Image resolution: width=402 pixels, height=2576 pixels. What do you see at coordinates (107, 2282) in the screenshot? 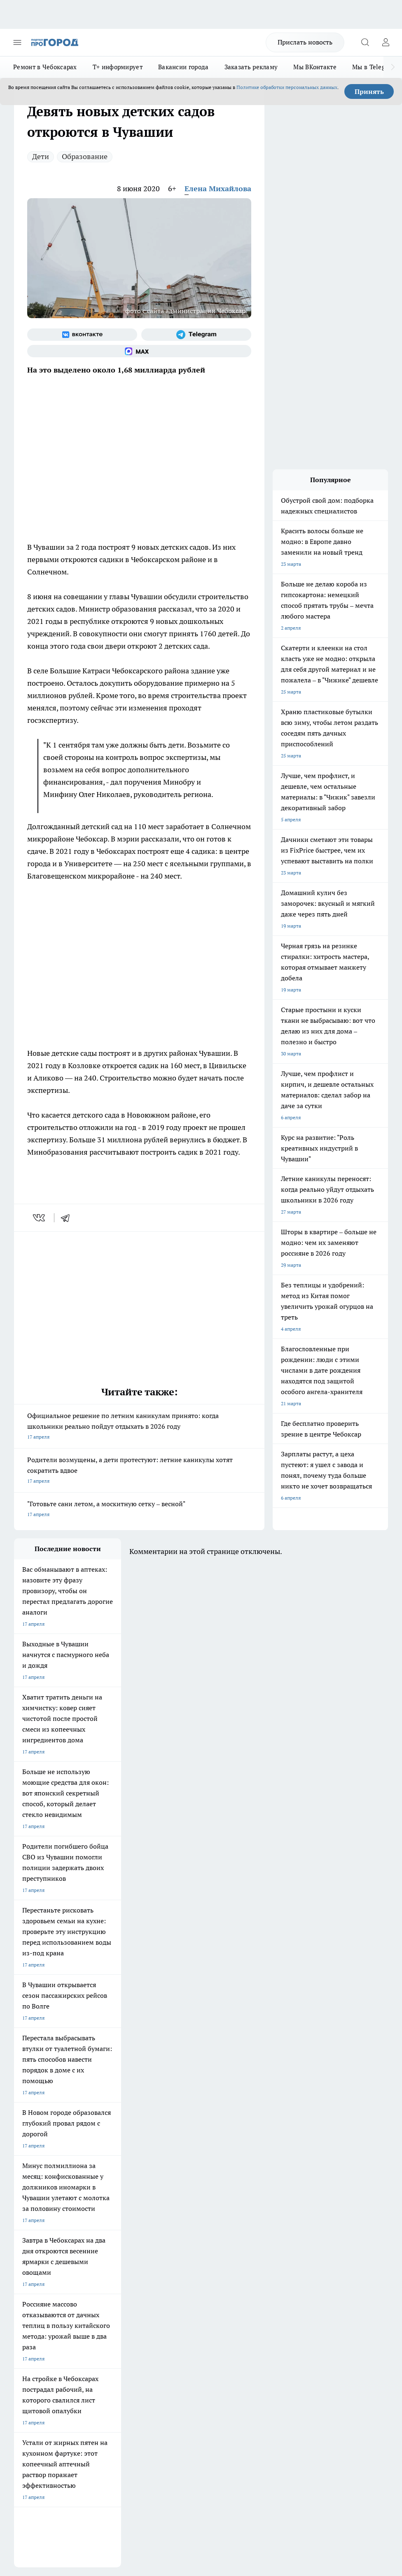
I see `Договор оферты` at bounding box center [107, 2282].